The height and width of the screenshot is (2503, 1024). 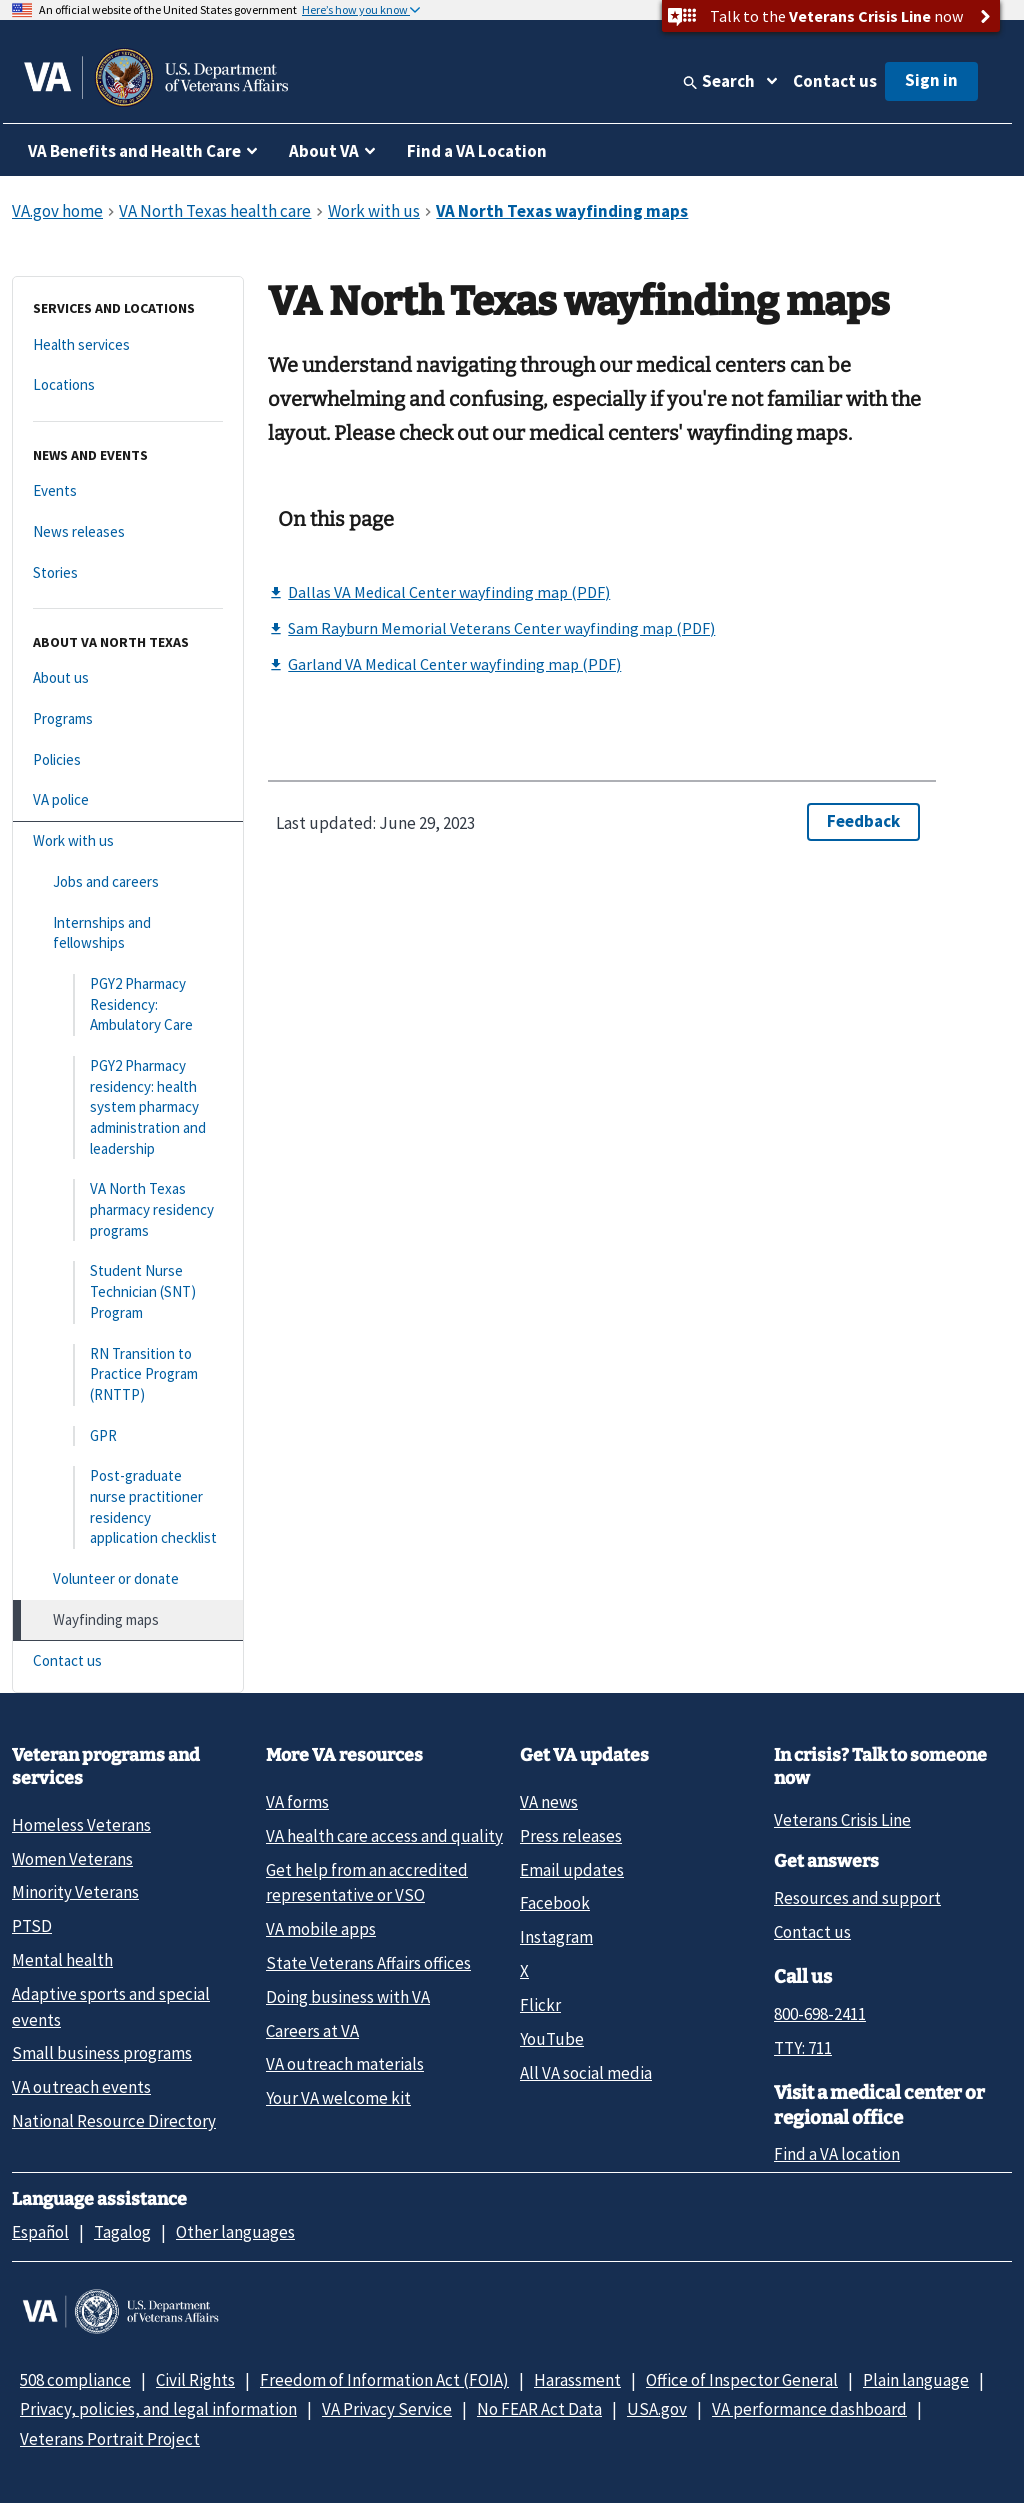 What do you see at coordinates (128, 760) in the screenshot?
I see `[Policies]` at bounding box center [128, 760].